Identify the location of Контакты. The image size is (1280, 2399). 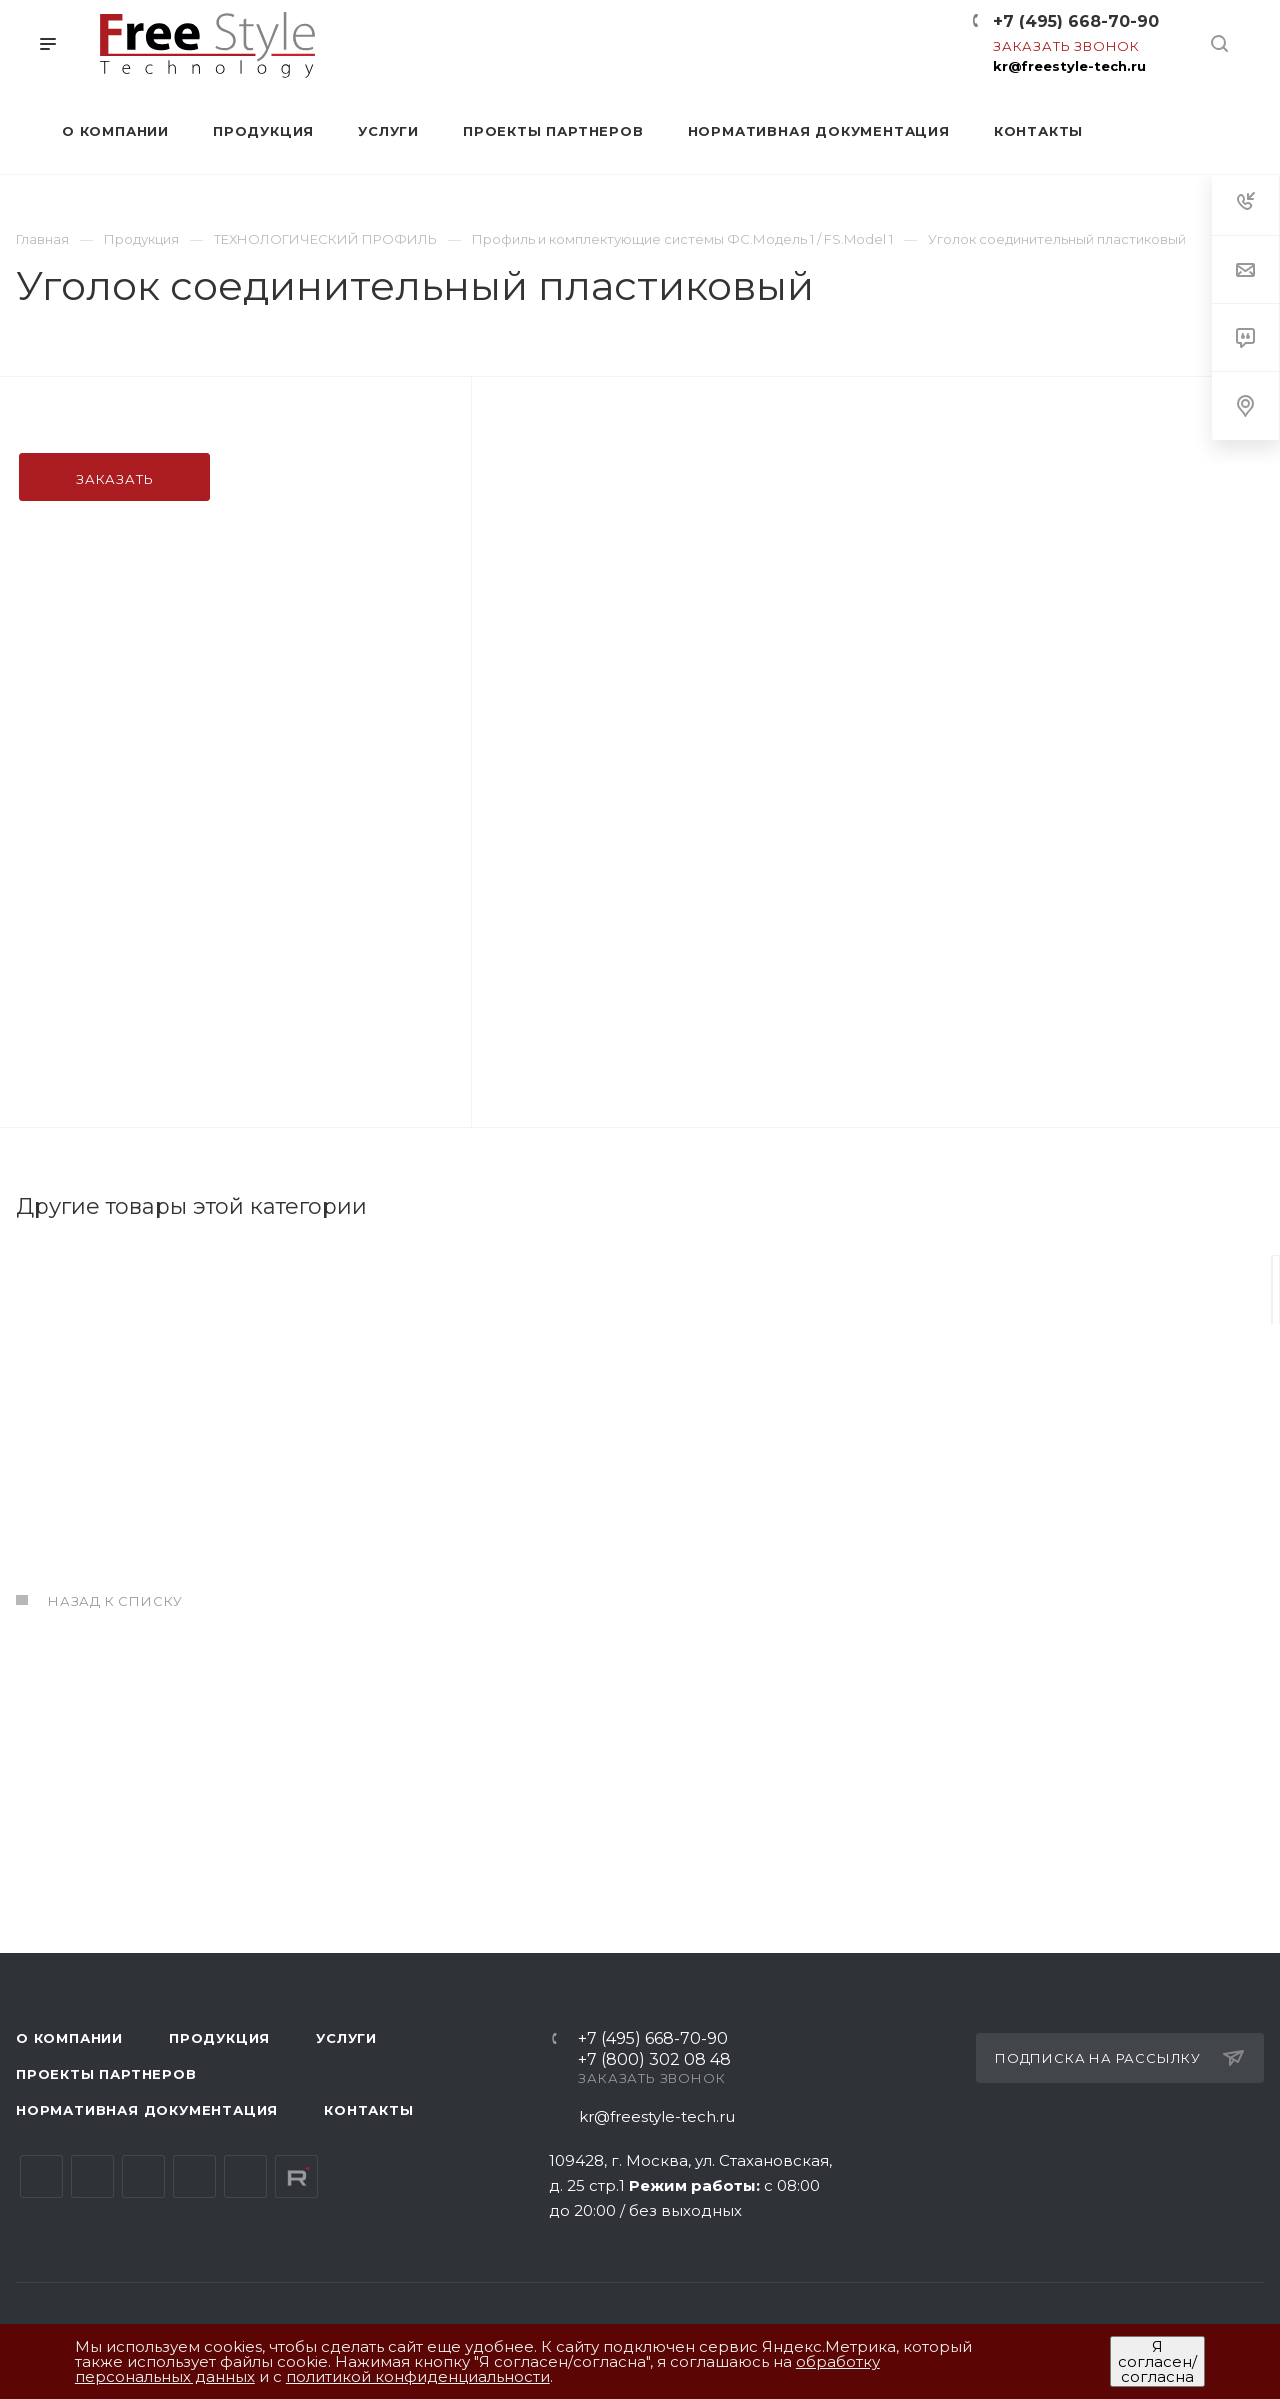
(368, 2111).